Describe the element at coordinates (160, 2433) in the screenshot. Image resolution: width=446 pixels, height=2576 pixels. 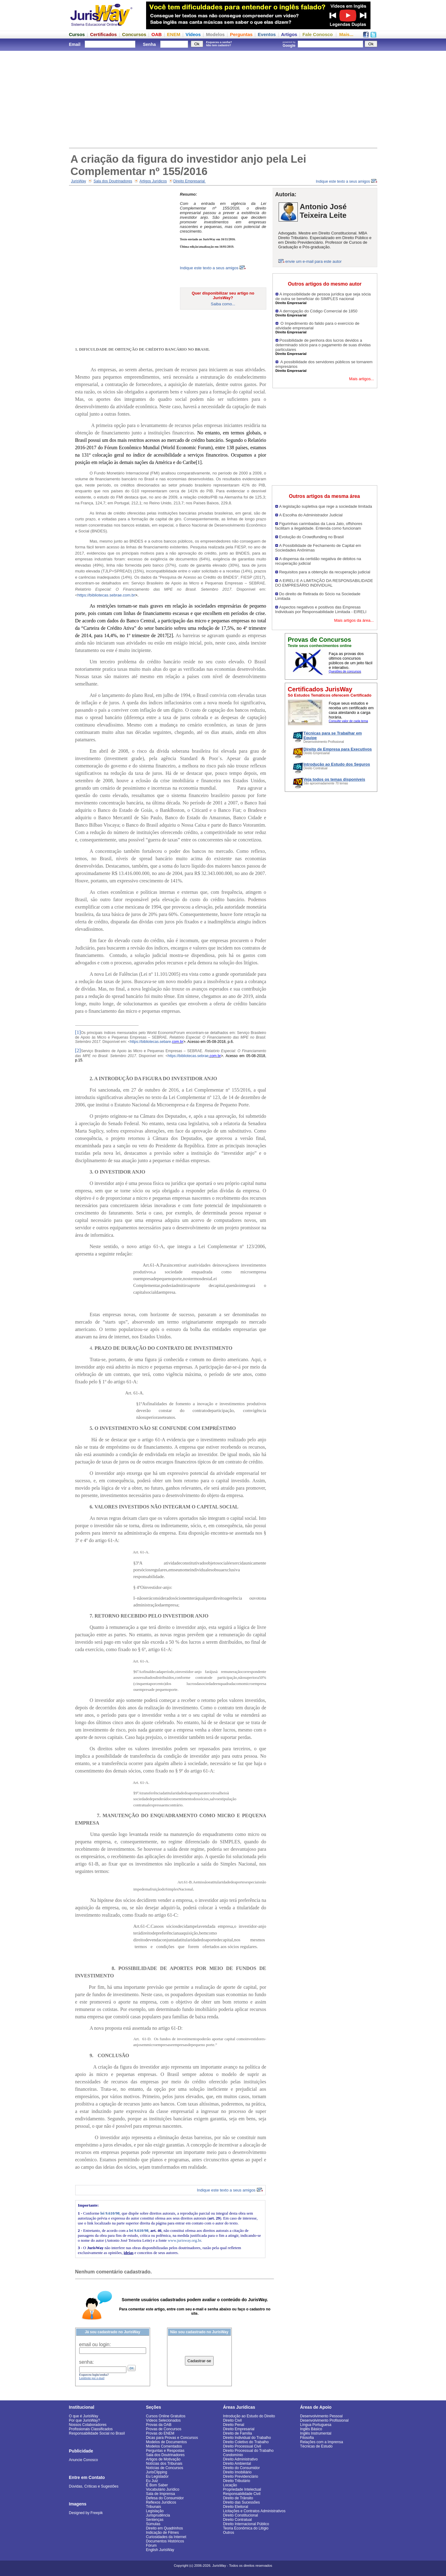
I see `Provas do ENEM` at that location.